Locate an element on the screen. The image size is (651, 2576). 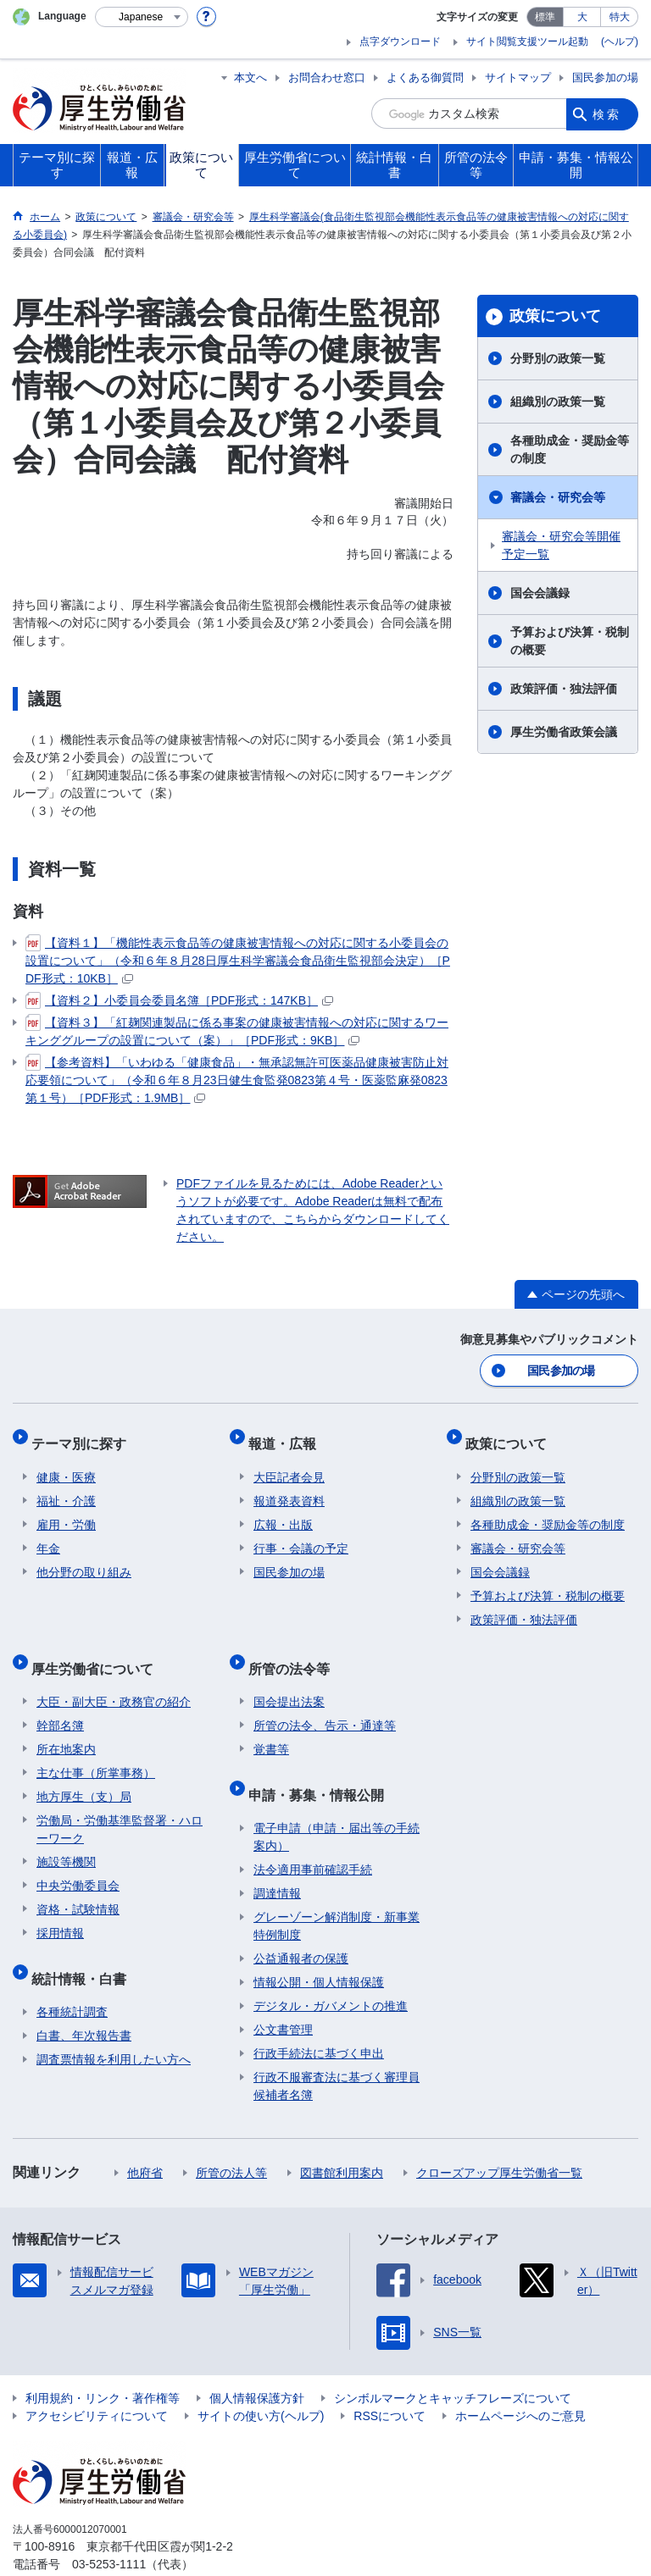
政策について is located at coordinates (555, 315).